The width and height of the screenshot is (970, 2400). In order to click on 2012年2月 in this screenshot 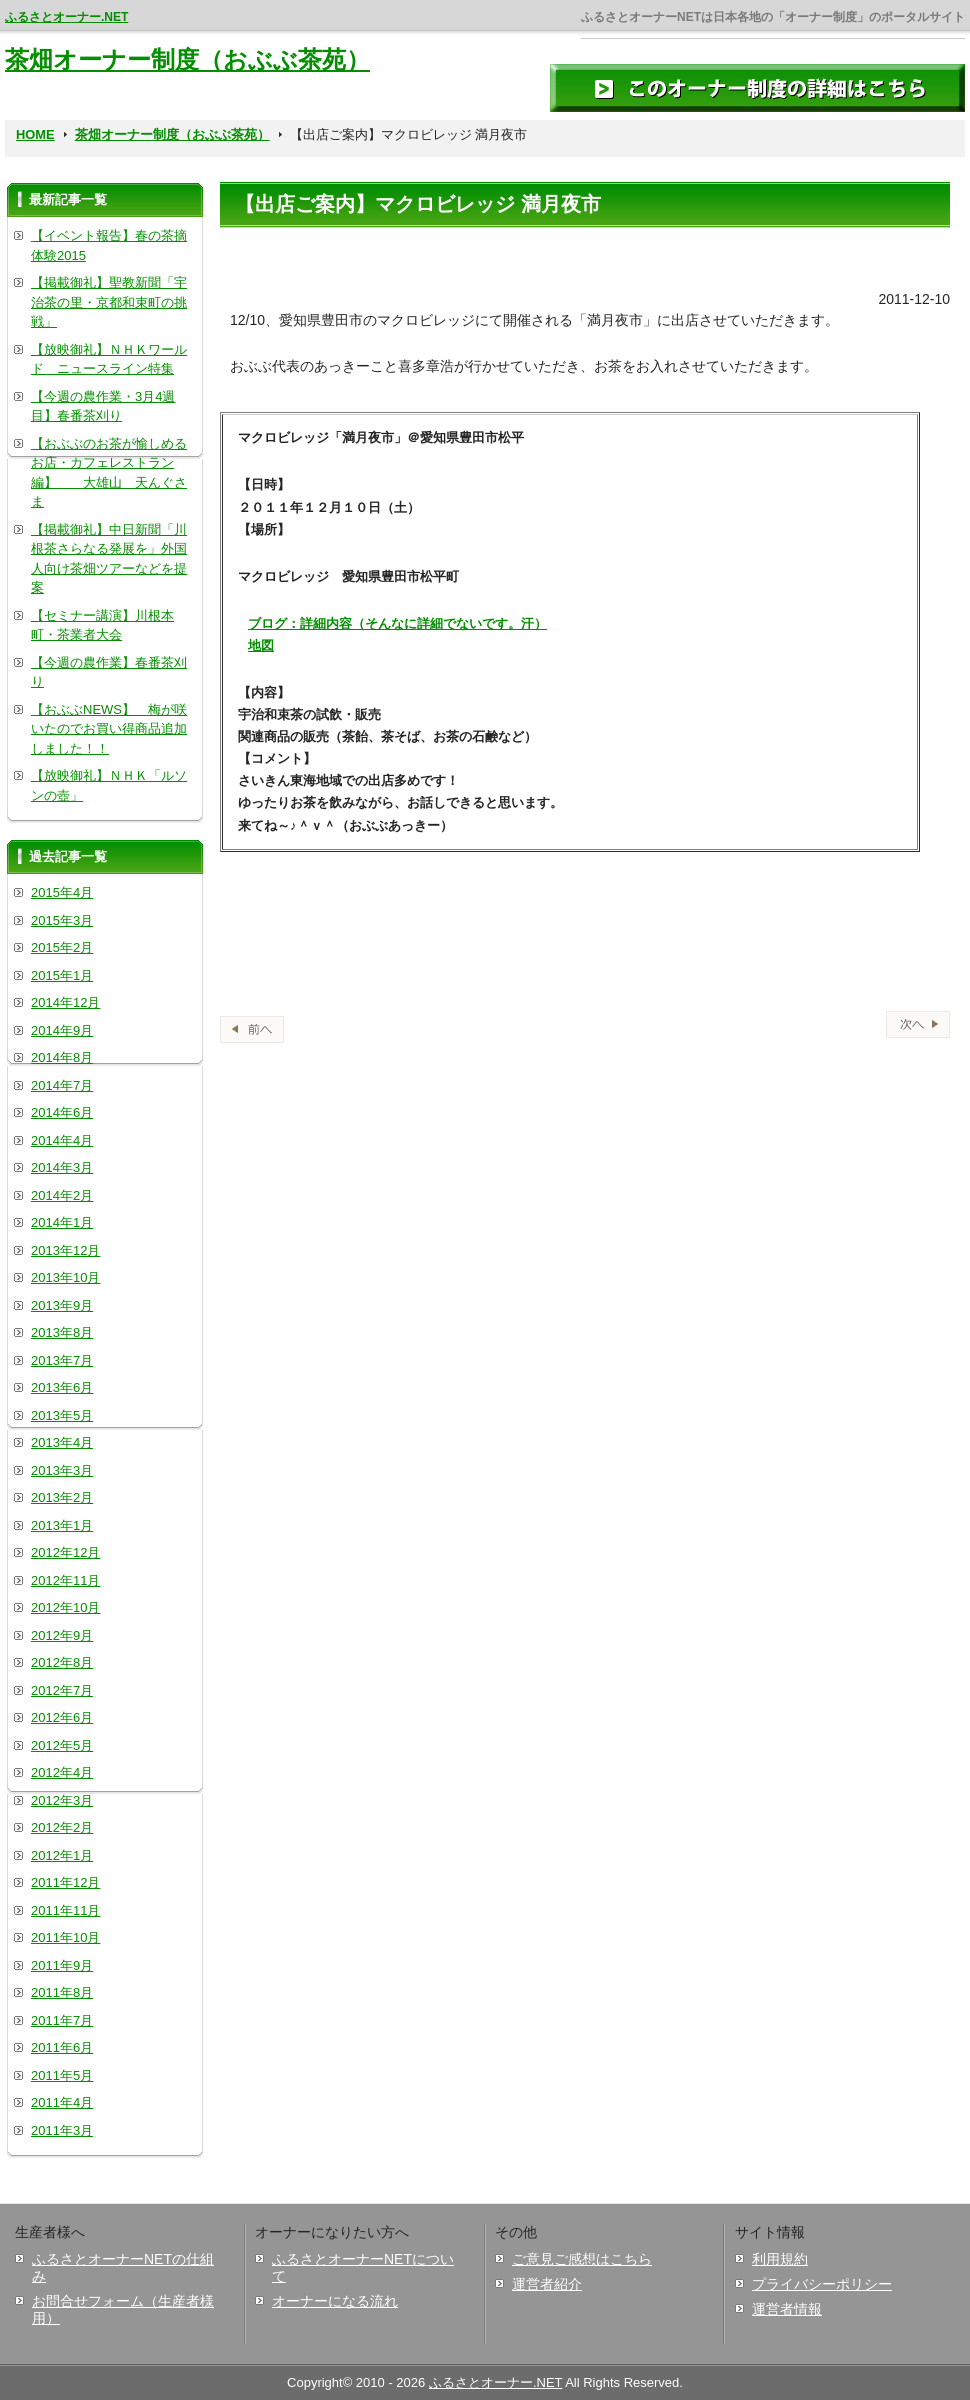, I will do `click(62, 1827)`.